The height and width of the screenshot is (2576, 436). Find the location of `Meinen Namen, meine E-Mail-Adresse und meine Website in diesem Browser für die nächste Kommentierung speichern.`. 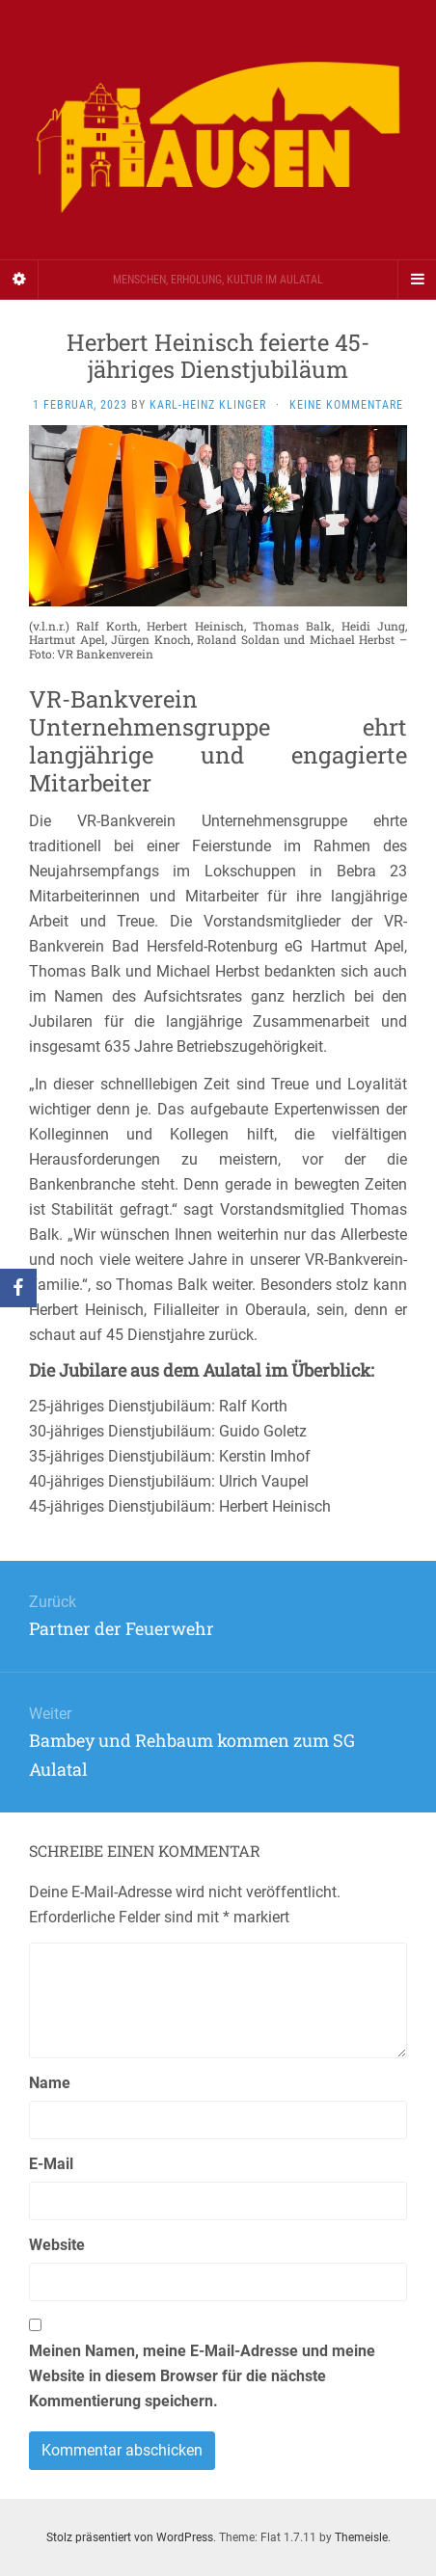

Meinen Namen, meine E-Mail-Adresse und meine Website in diesem Browser für die nächste Kommentierung speichern. is located at coordinates (202, 2376).